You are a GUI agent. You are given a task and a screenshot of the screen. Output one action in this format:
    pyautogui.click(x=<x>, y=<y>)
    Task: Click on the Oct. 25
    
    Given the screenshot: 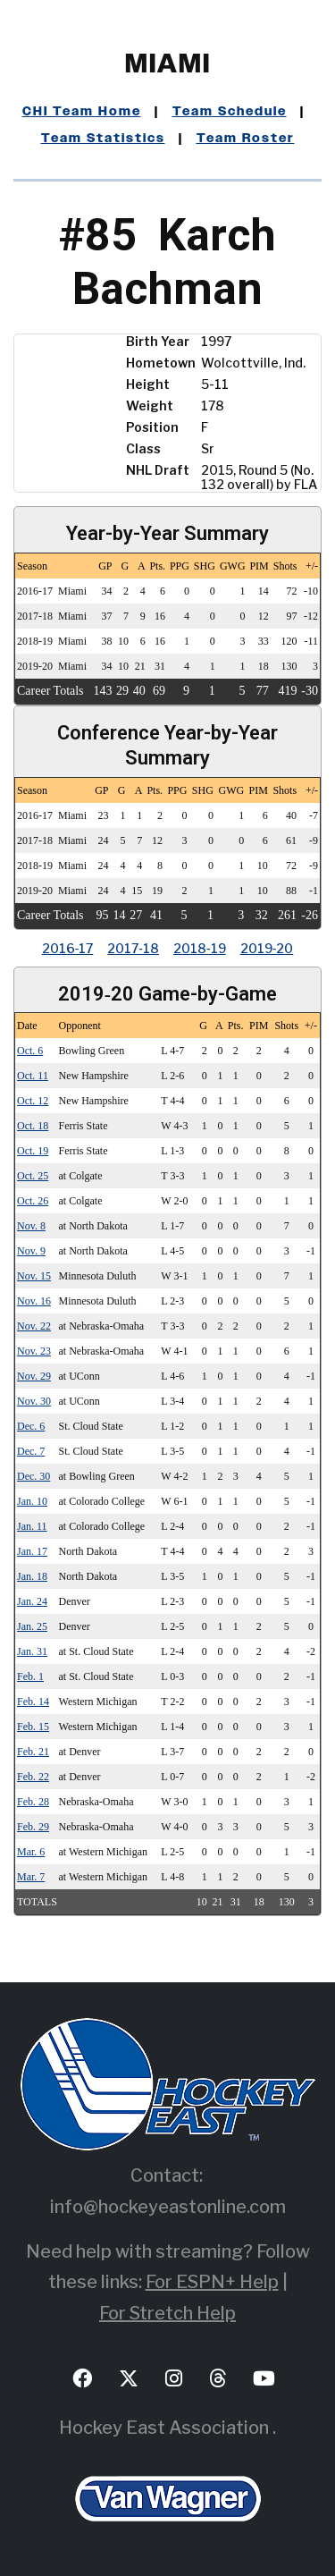 What is the action you would take?
    pyautogui.click(x=32, y=1176)
    